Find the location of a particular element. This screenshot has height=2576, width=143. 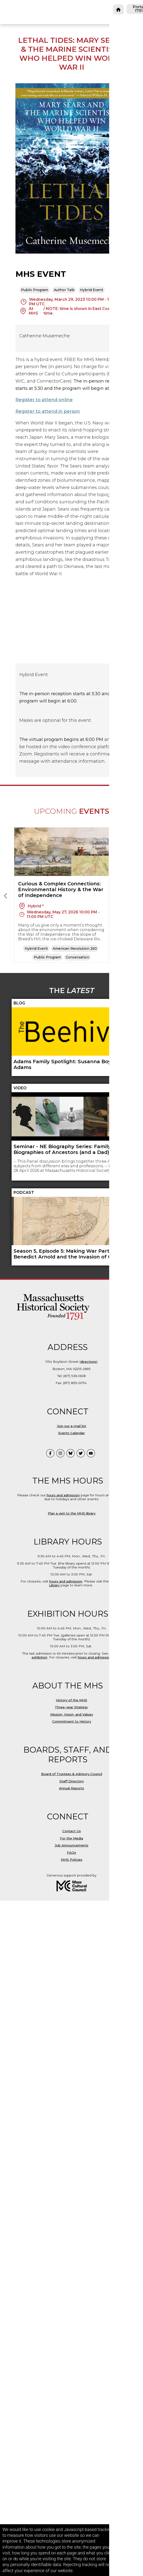

Author Talk is located at coordinates (64, 290).